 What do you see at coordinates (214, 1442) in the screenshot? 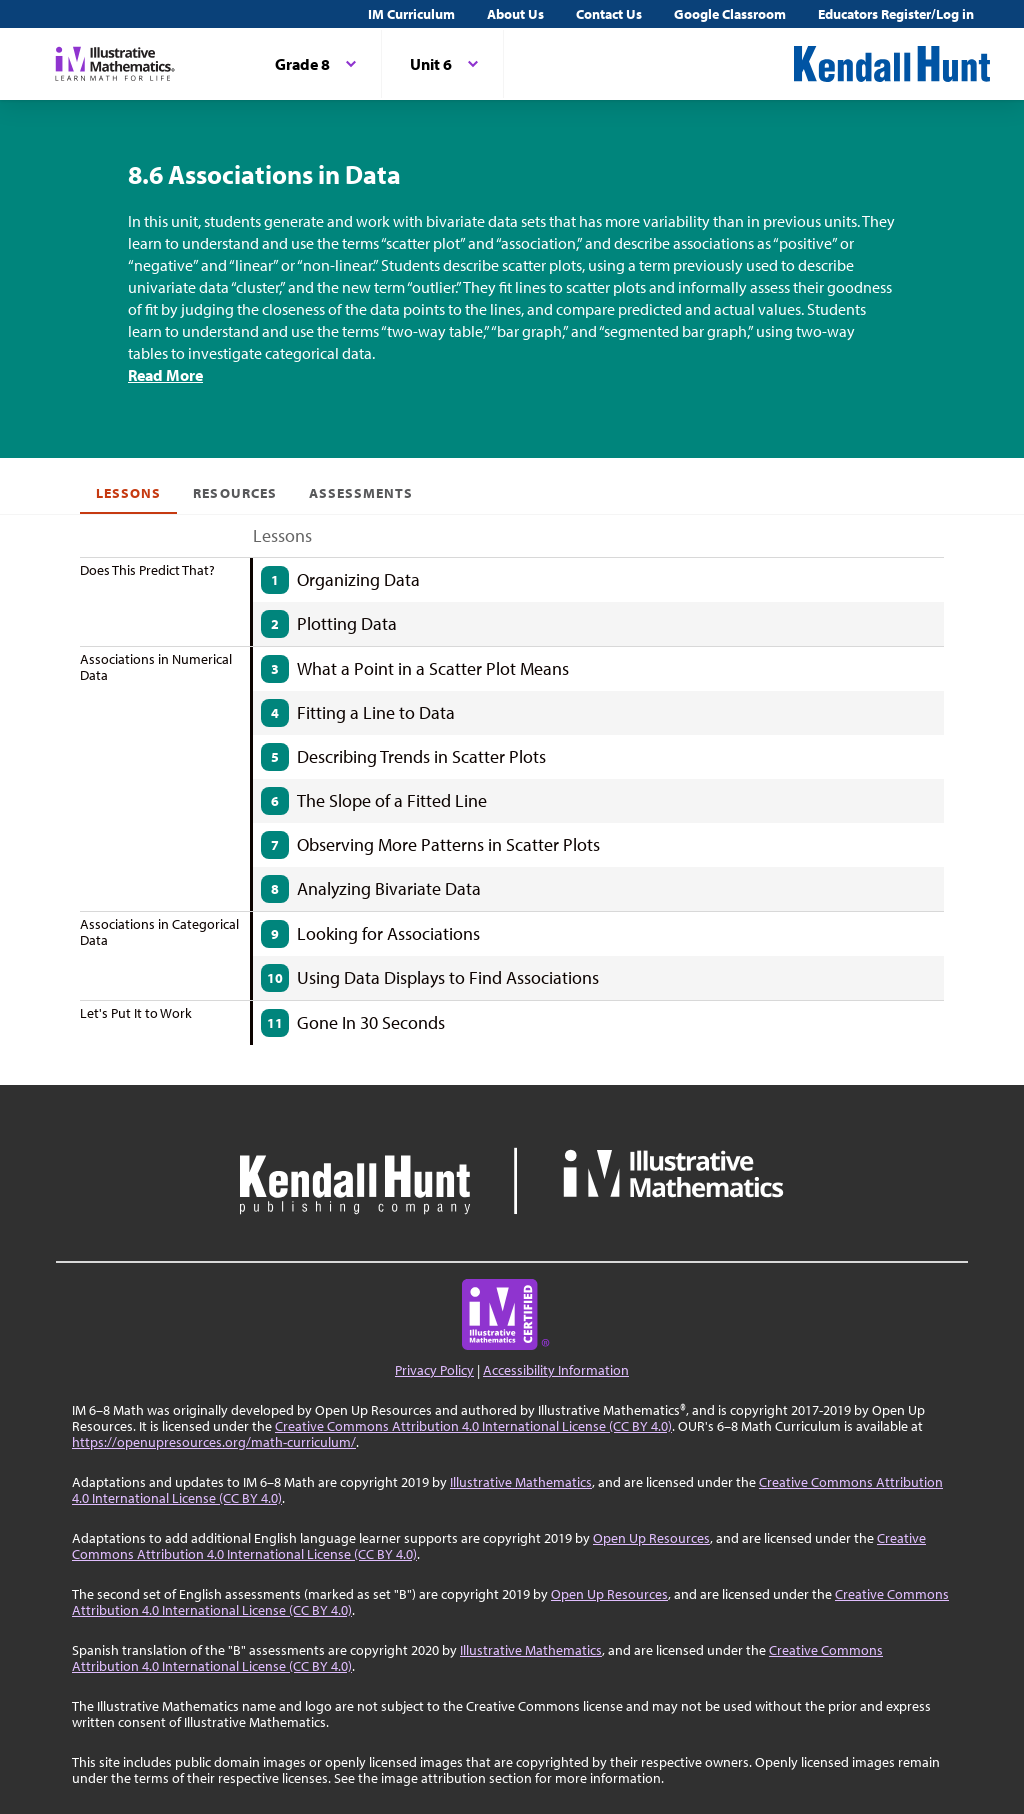
I see `https://openupresources.org/math-curriculum/` at bounding box center [214, 1442].